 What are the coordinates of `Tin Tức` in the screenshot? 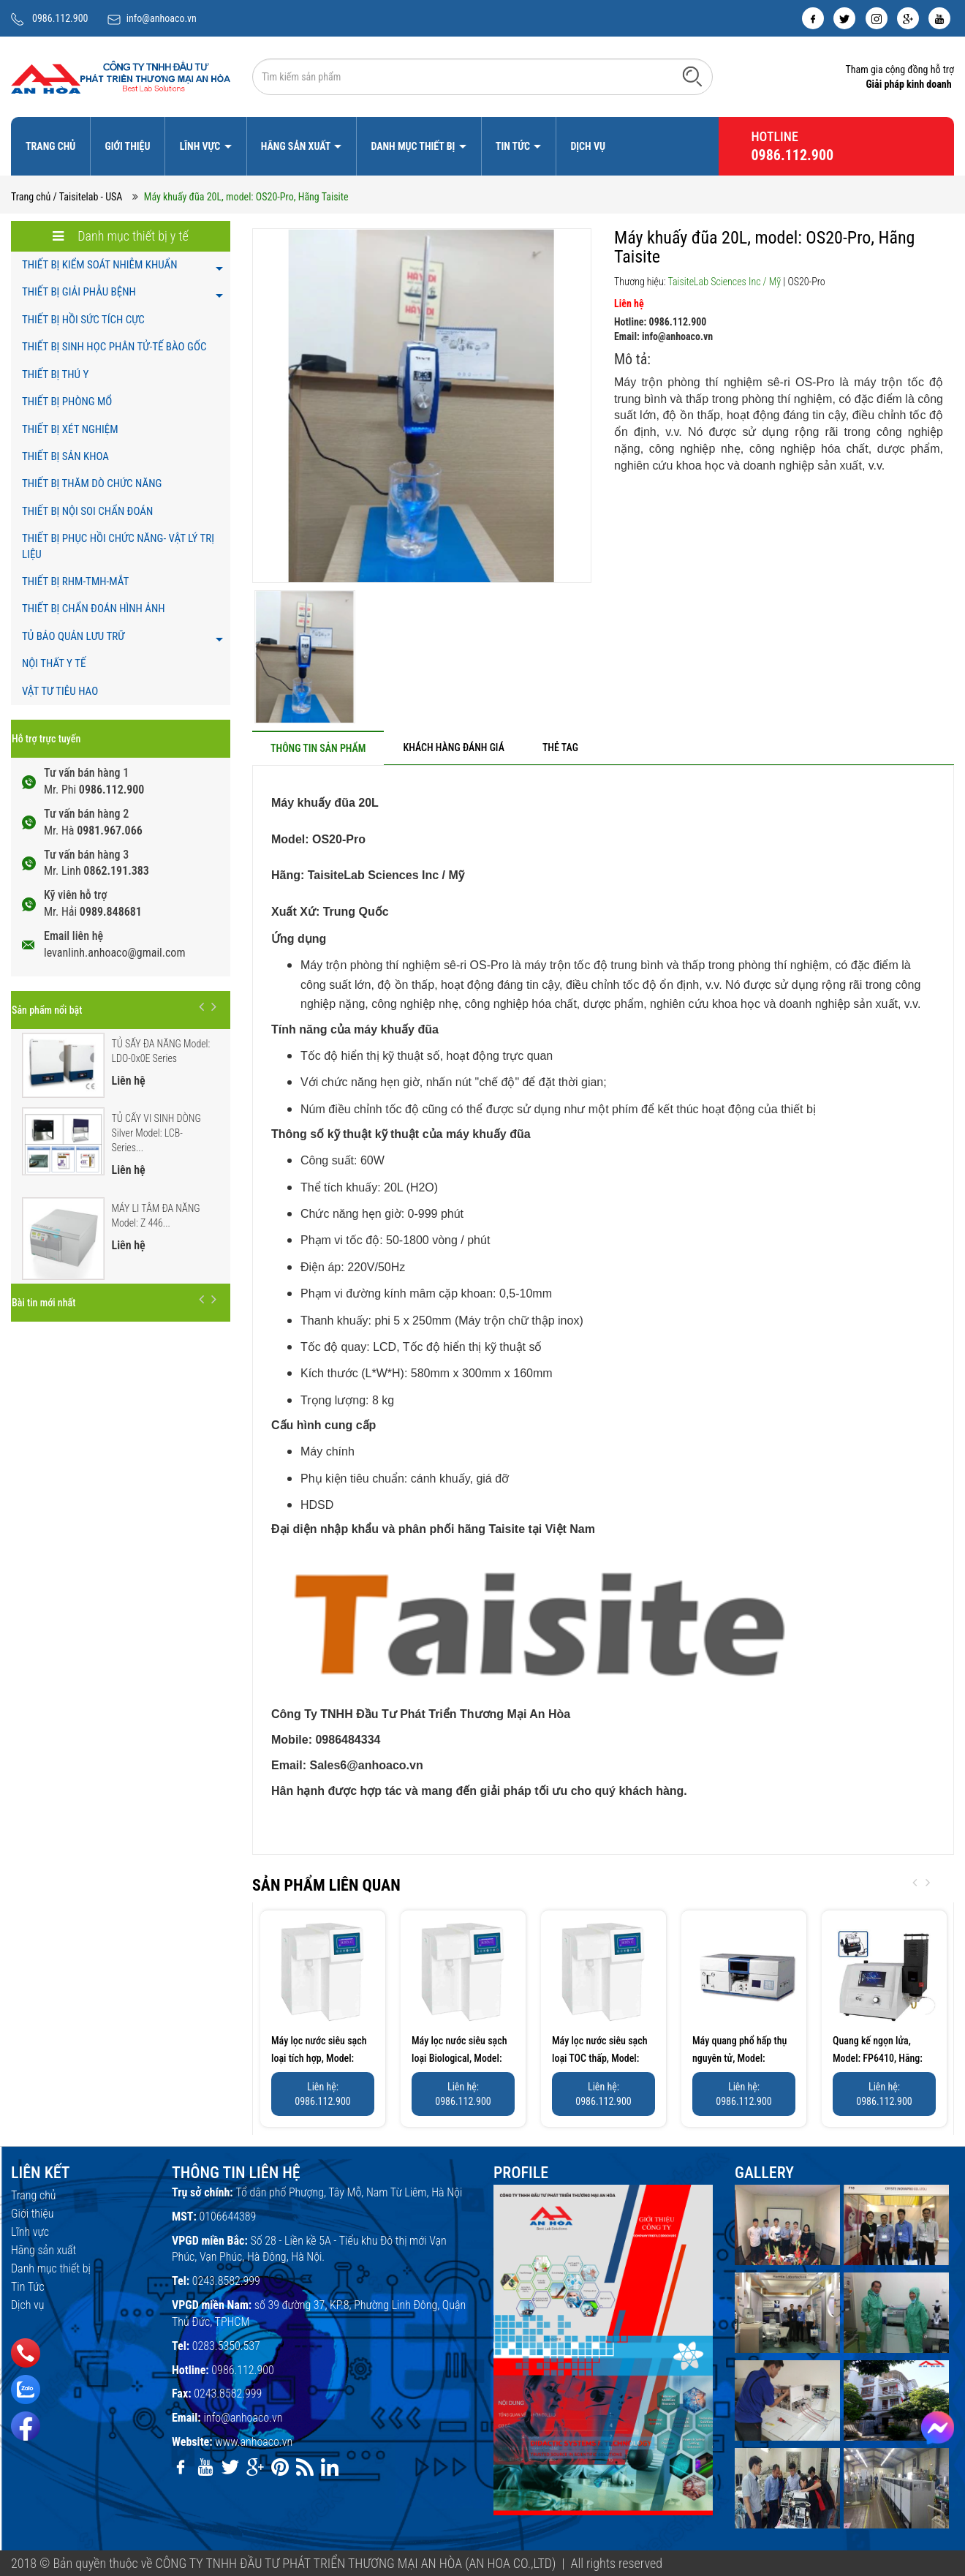 It's located at (514, 146).